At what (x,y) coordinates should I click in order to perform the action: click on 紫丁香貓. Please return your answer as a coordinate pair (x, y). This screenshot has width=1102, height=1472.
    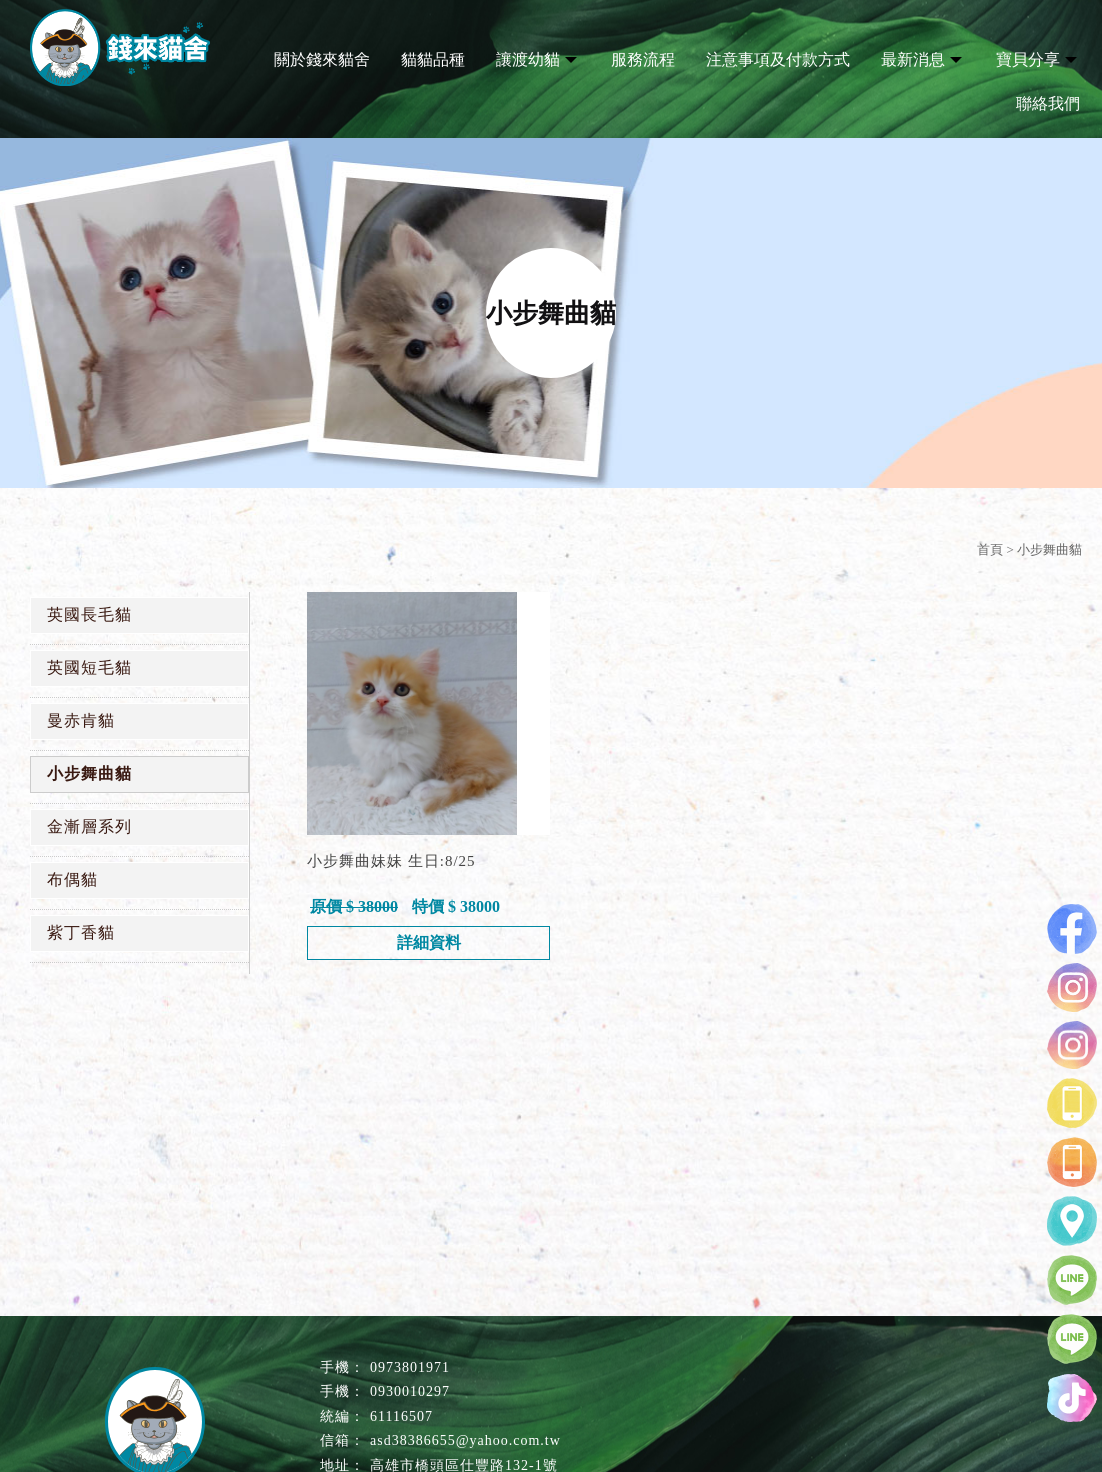
    Looking at the image, I should click on (81, 932).